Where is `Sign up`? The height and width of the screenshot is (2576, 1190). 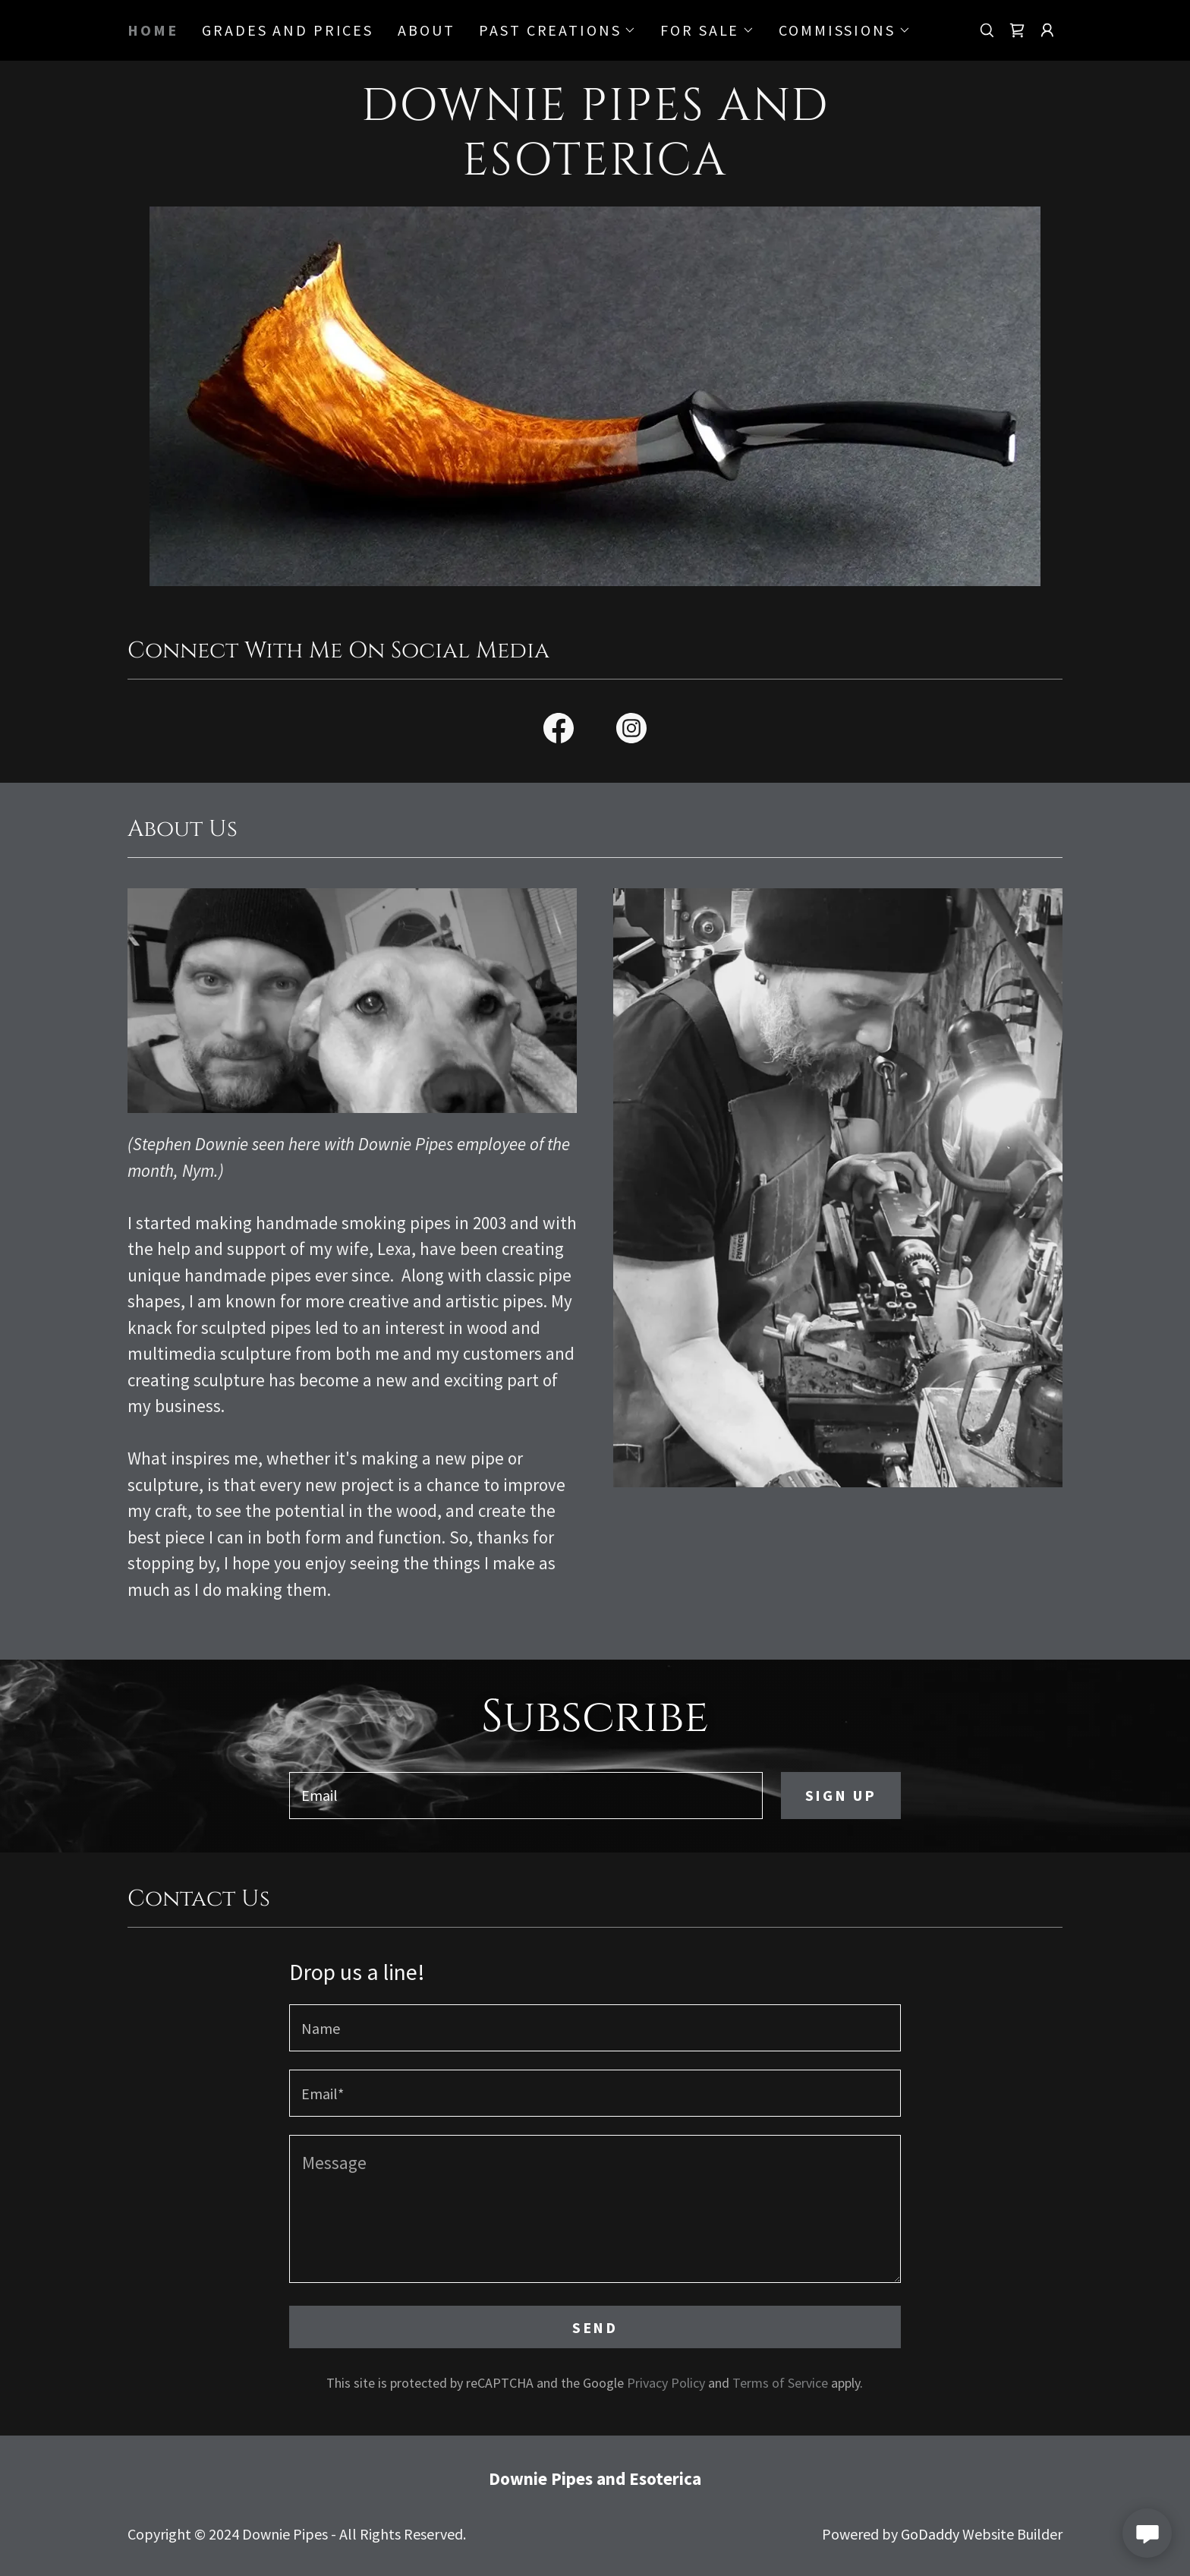 Sign up is located at coordinates (841, 1795).